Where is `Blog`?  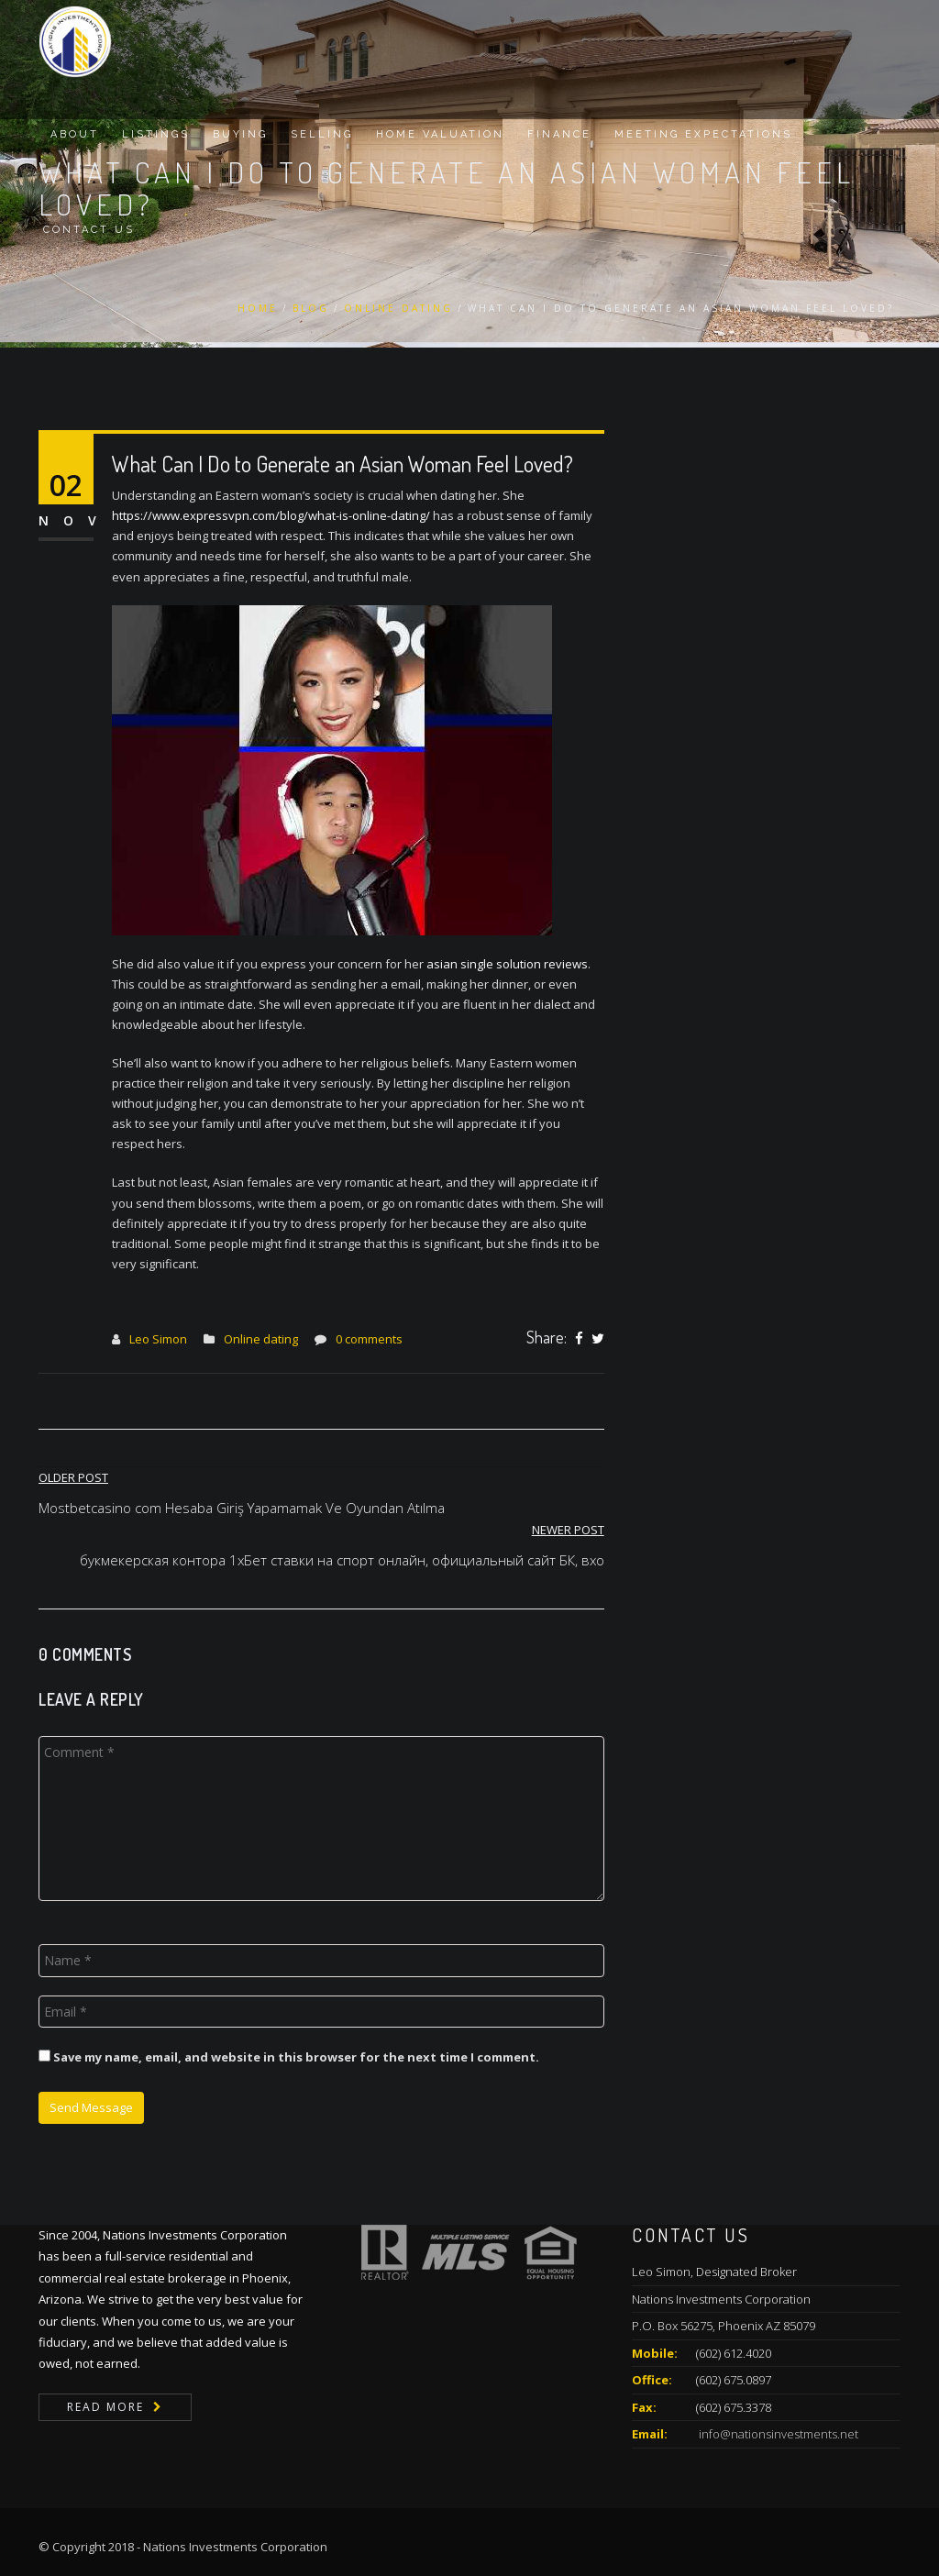 Blog is located at coordinates (311, 308).